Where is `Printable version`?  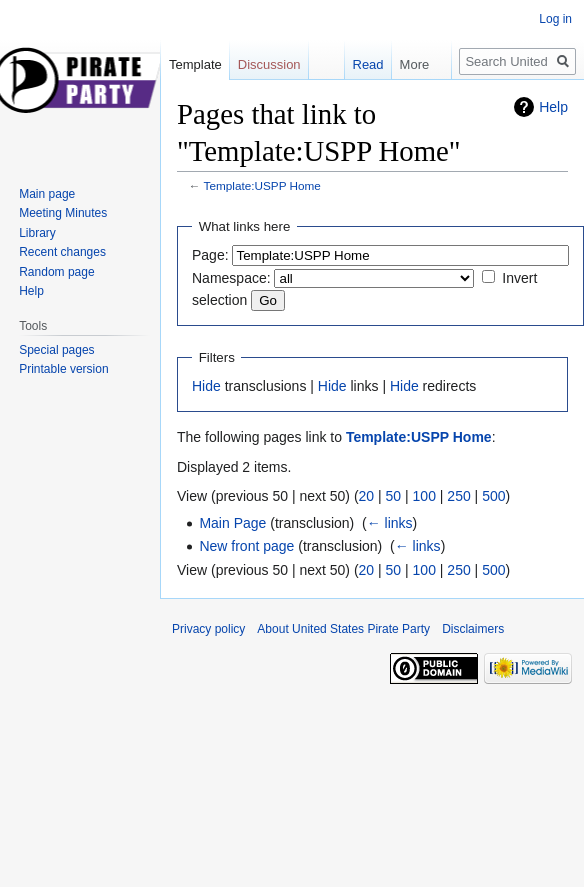 Printable version is located at coordinates (63, 369).